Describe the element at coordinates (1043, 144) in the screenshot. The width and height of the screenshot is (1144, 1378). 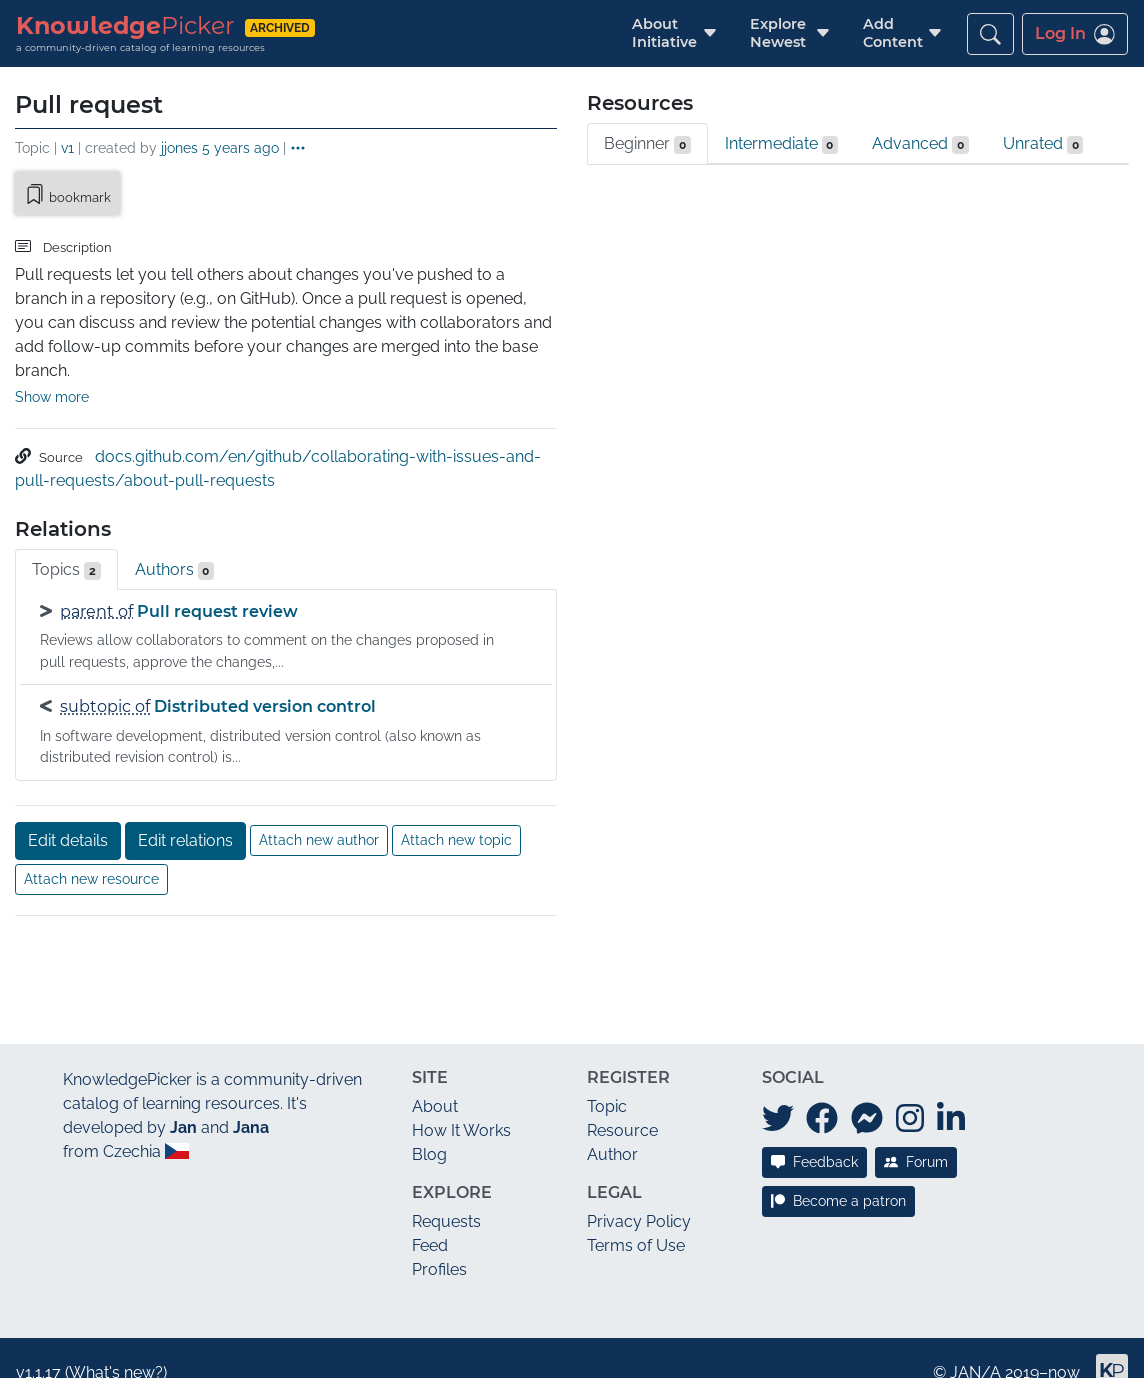
I see `Unrated [tab]` at that location.